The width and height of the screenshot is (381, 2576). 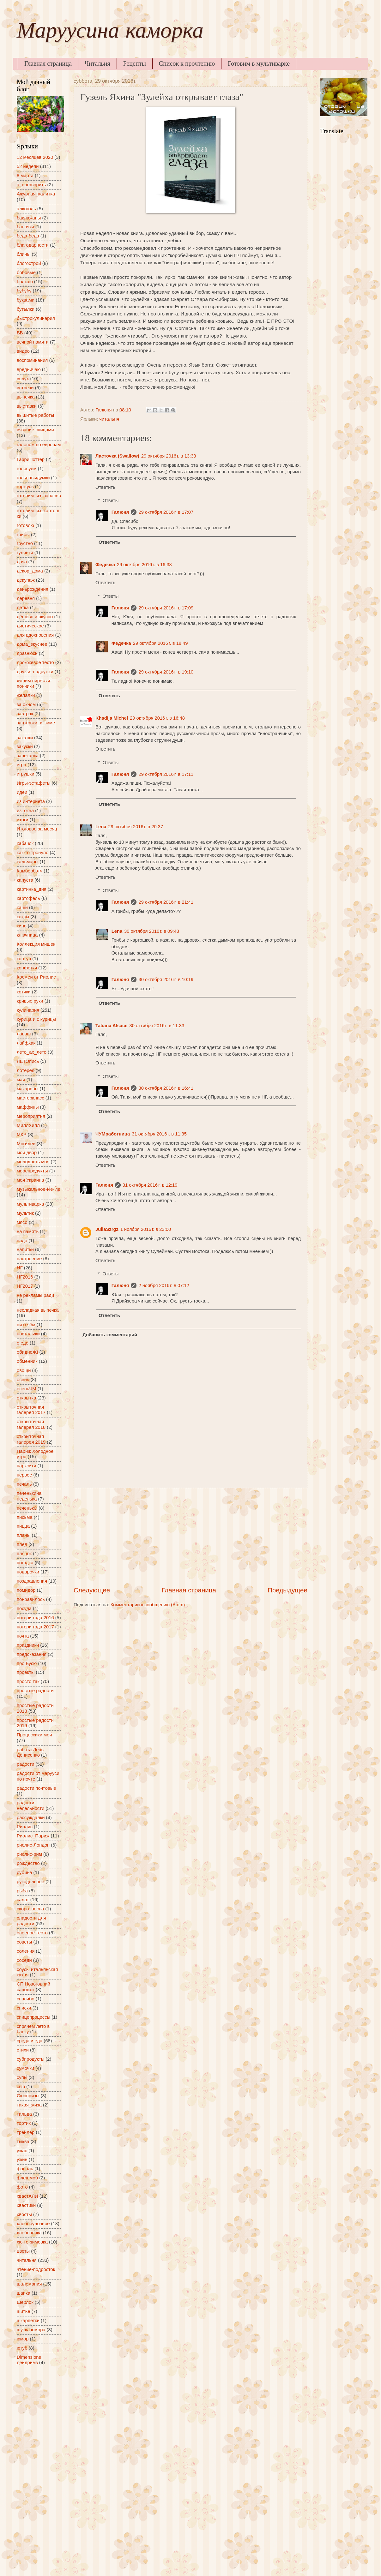 I want to click on не рекламы ради, so click(x=35, y=1295).